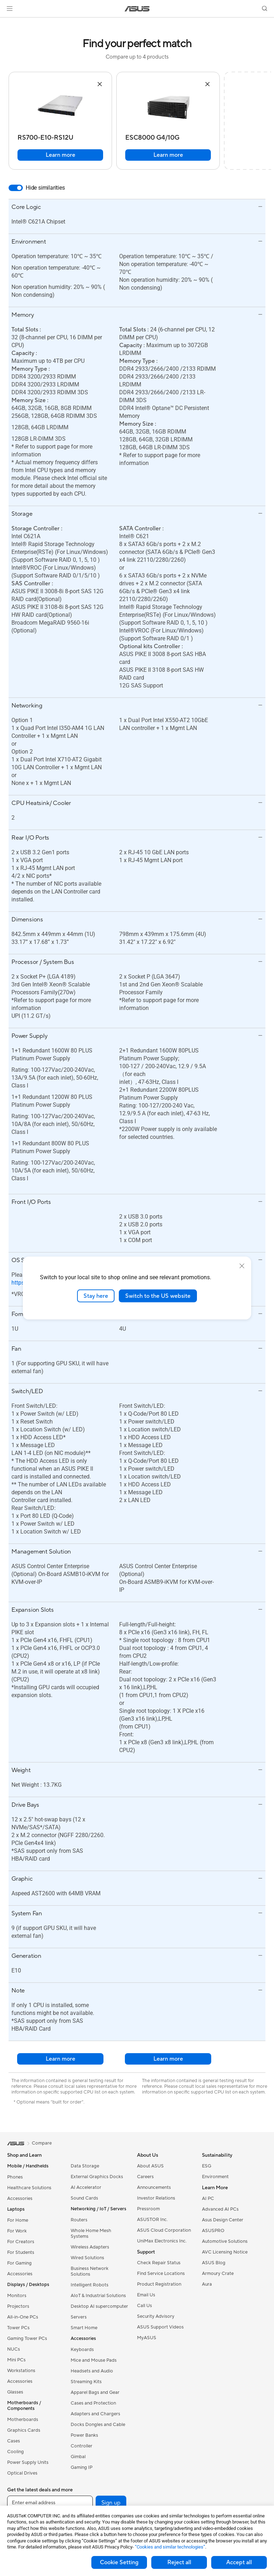  Describe the element at coordinates (16, 2296) in the screenshot. I see `Monitors` at that location.